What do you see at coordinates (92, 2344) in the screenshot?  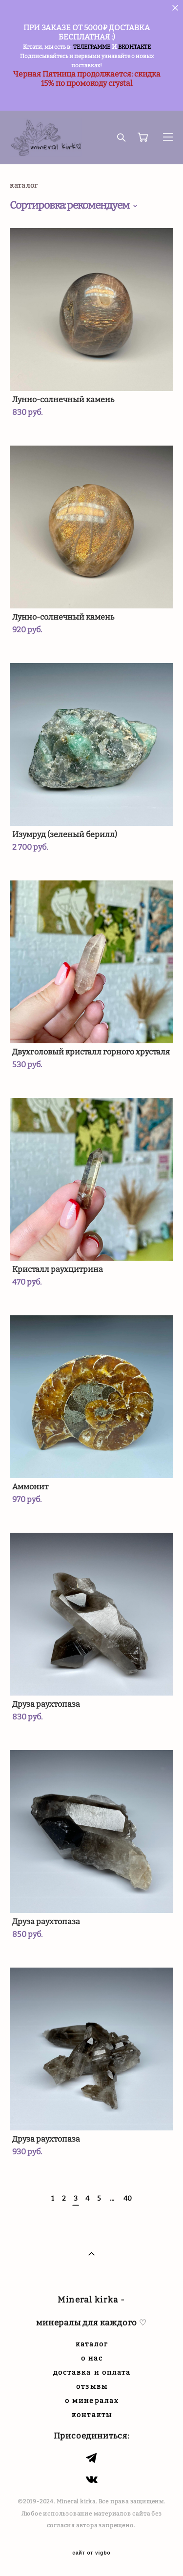 I see `каталог` at bounding box center [92, 2344].